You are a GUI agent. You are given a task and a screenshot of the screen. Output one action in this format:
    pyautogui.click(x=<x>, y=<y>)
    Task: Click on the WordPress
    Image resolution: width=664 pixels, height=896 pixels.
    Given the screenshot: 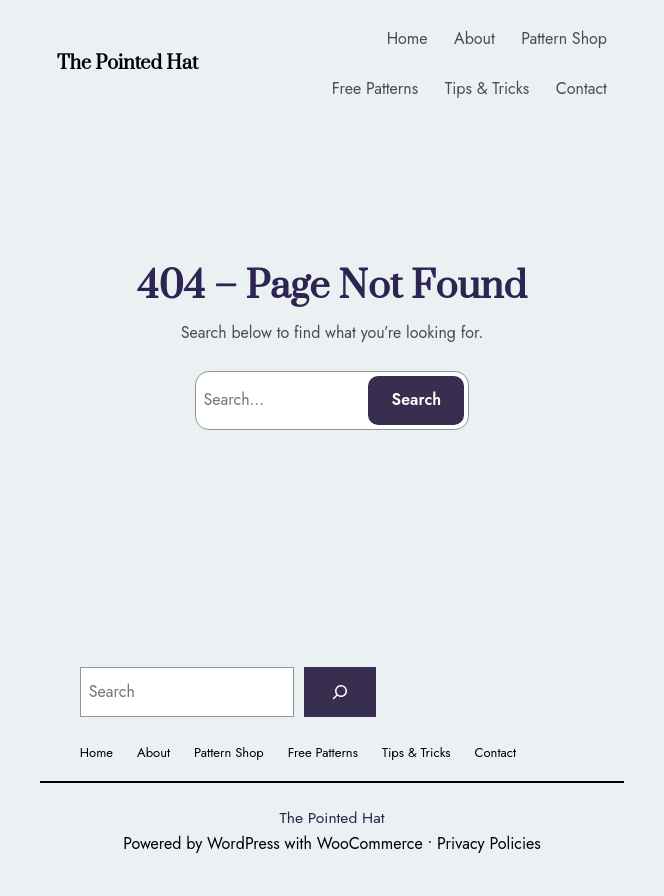 What is the action you would take?
    pyautogui.click(x=243, y=843)
    